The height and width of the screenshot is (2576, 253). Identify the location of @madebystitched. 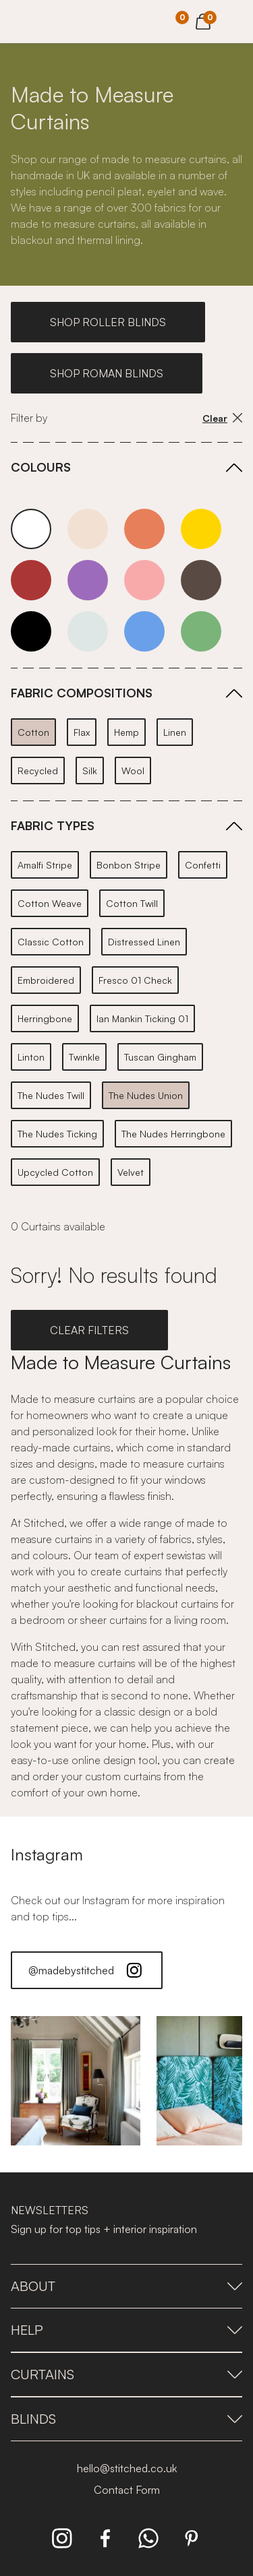
(86, 1970).